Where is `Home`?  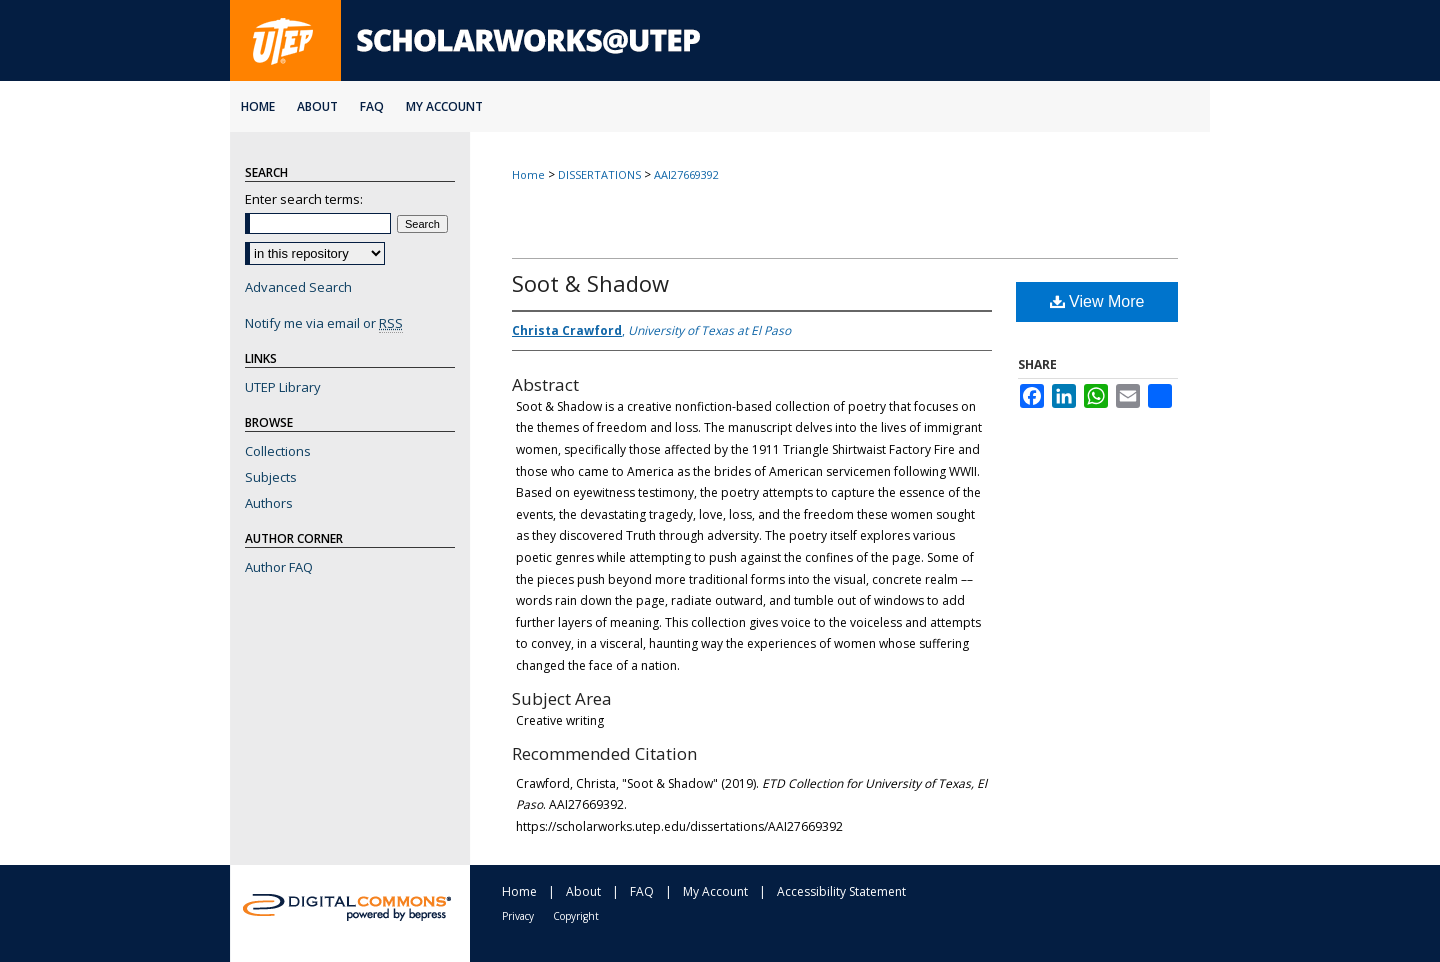
Home is located at coordinates (528, 174).